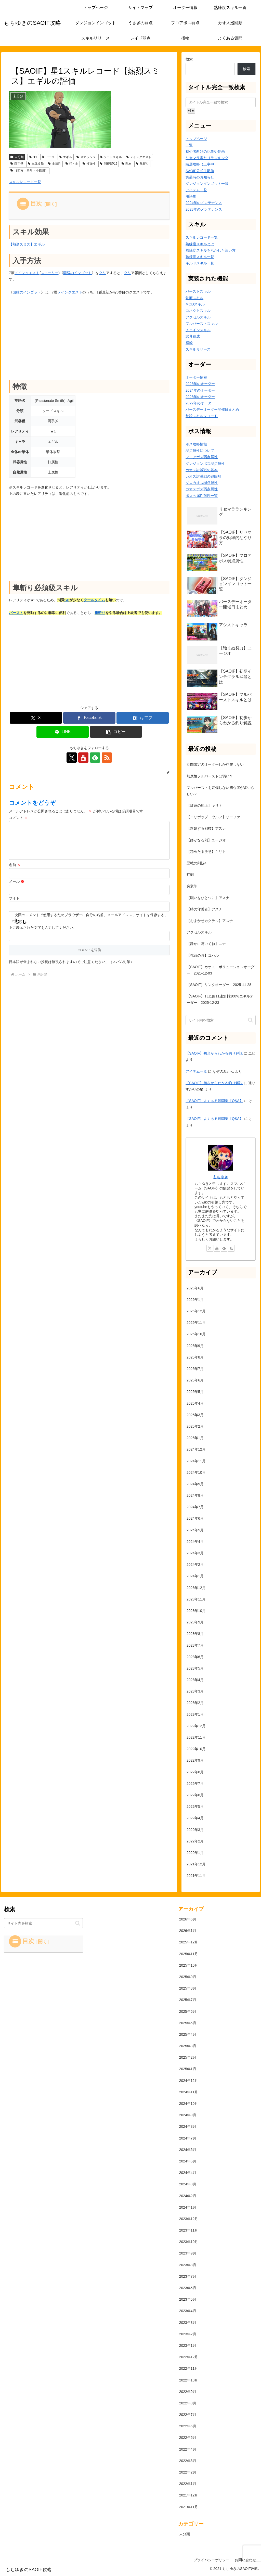 This screenshot has width=261, height=2576. What do you see at coordinates (211, 2560) in the screenshot?
I see `プライバシーポリシー` at bounding box center [211, 2560].